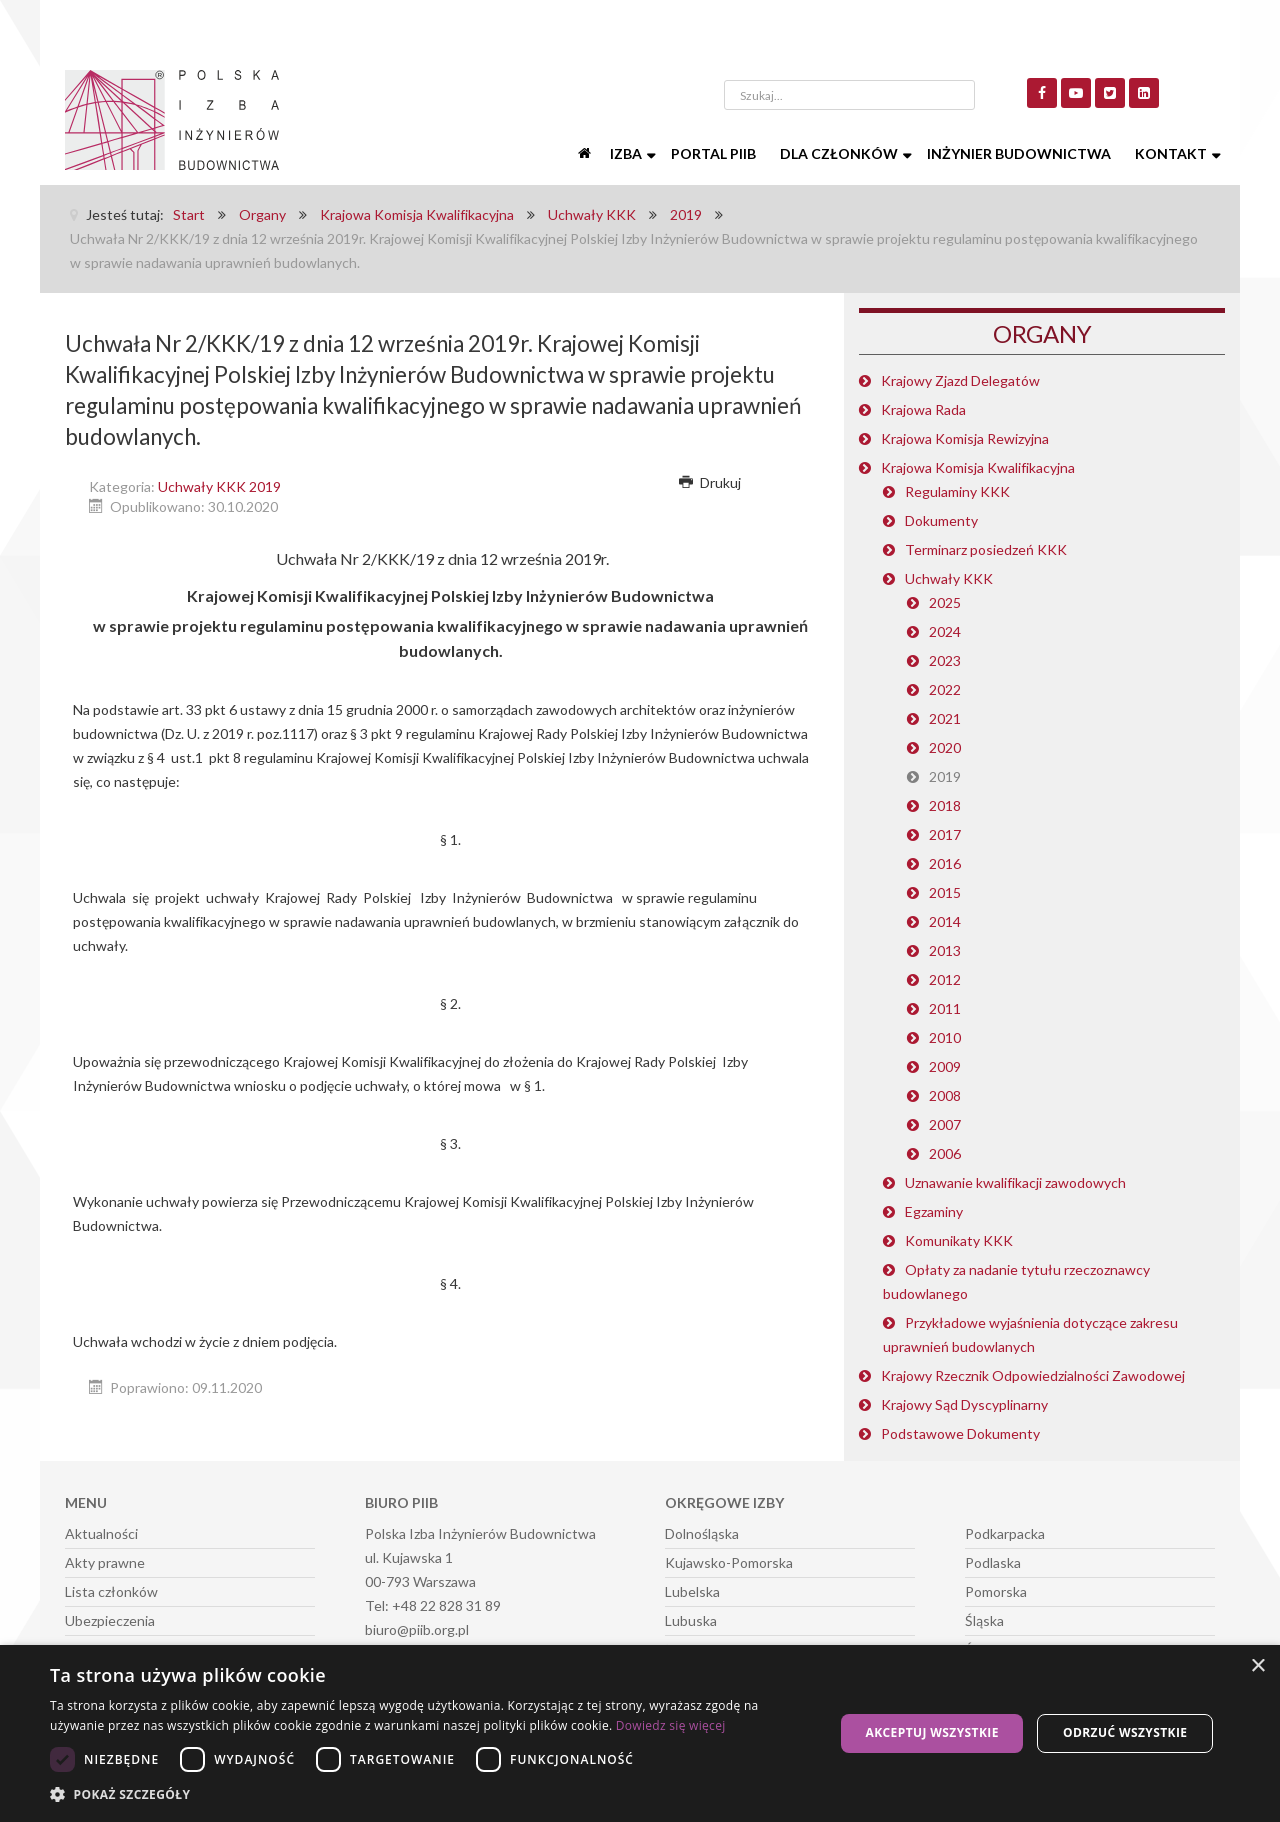  Describe the element at coordinates (945, 776) in the screenshot. I see `2019` at that location.